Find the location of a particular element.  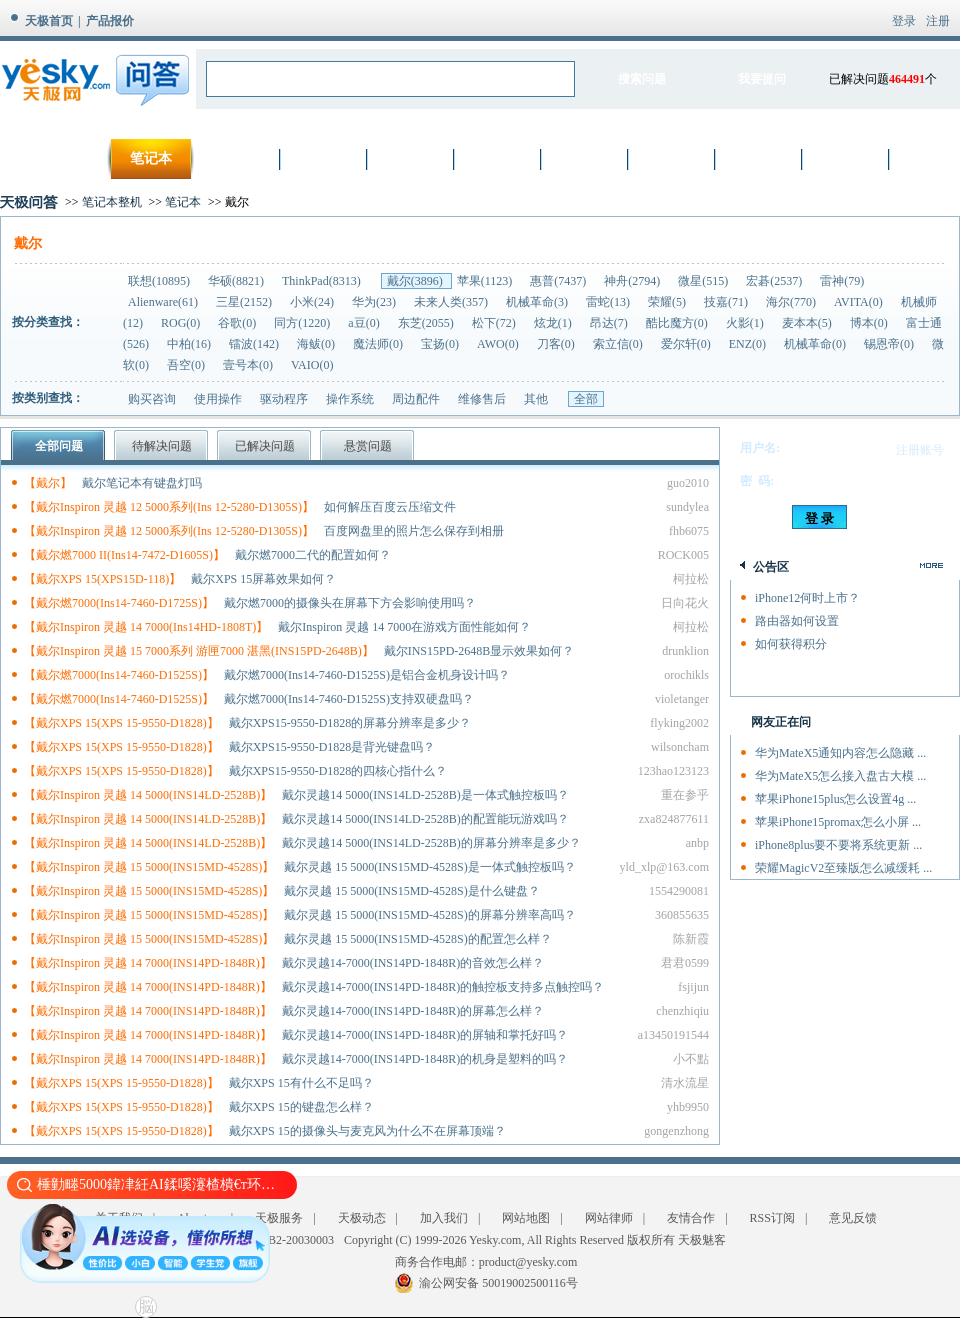

笔记本整机 is located at coordinates (112, 202).